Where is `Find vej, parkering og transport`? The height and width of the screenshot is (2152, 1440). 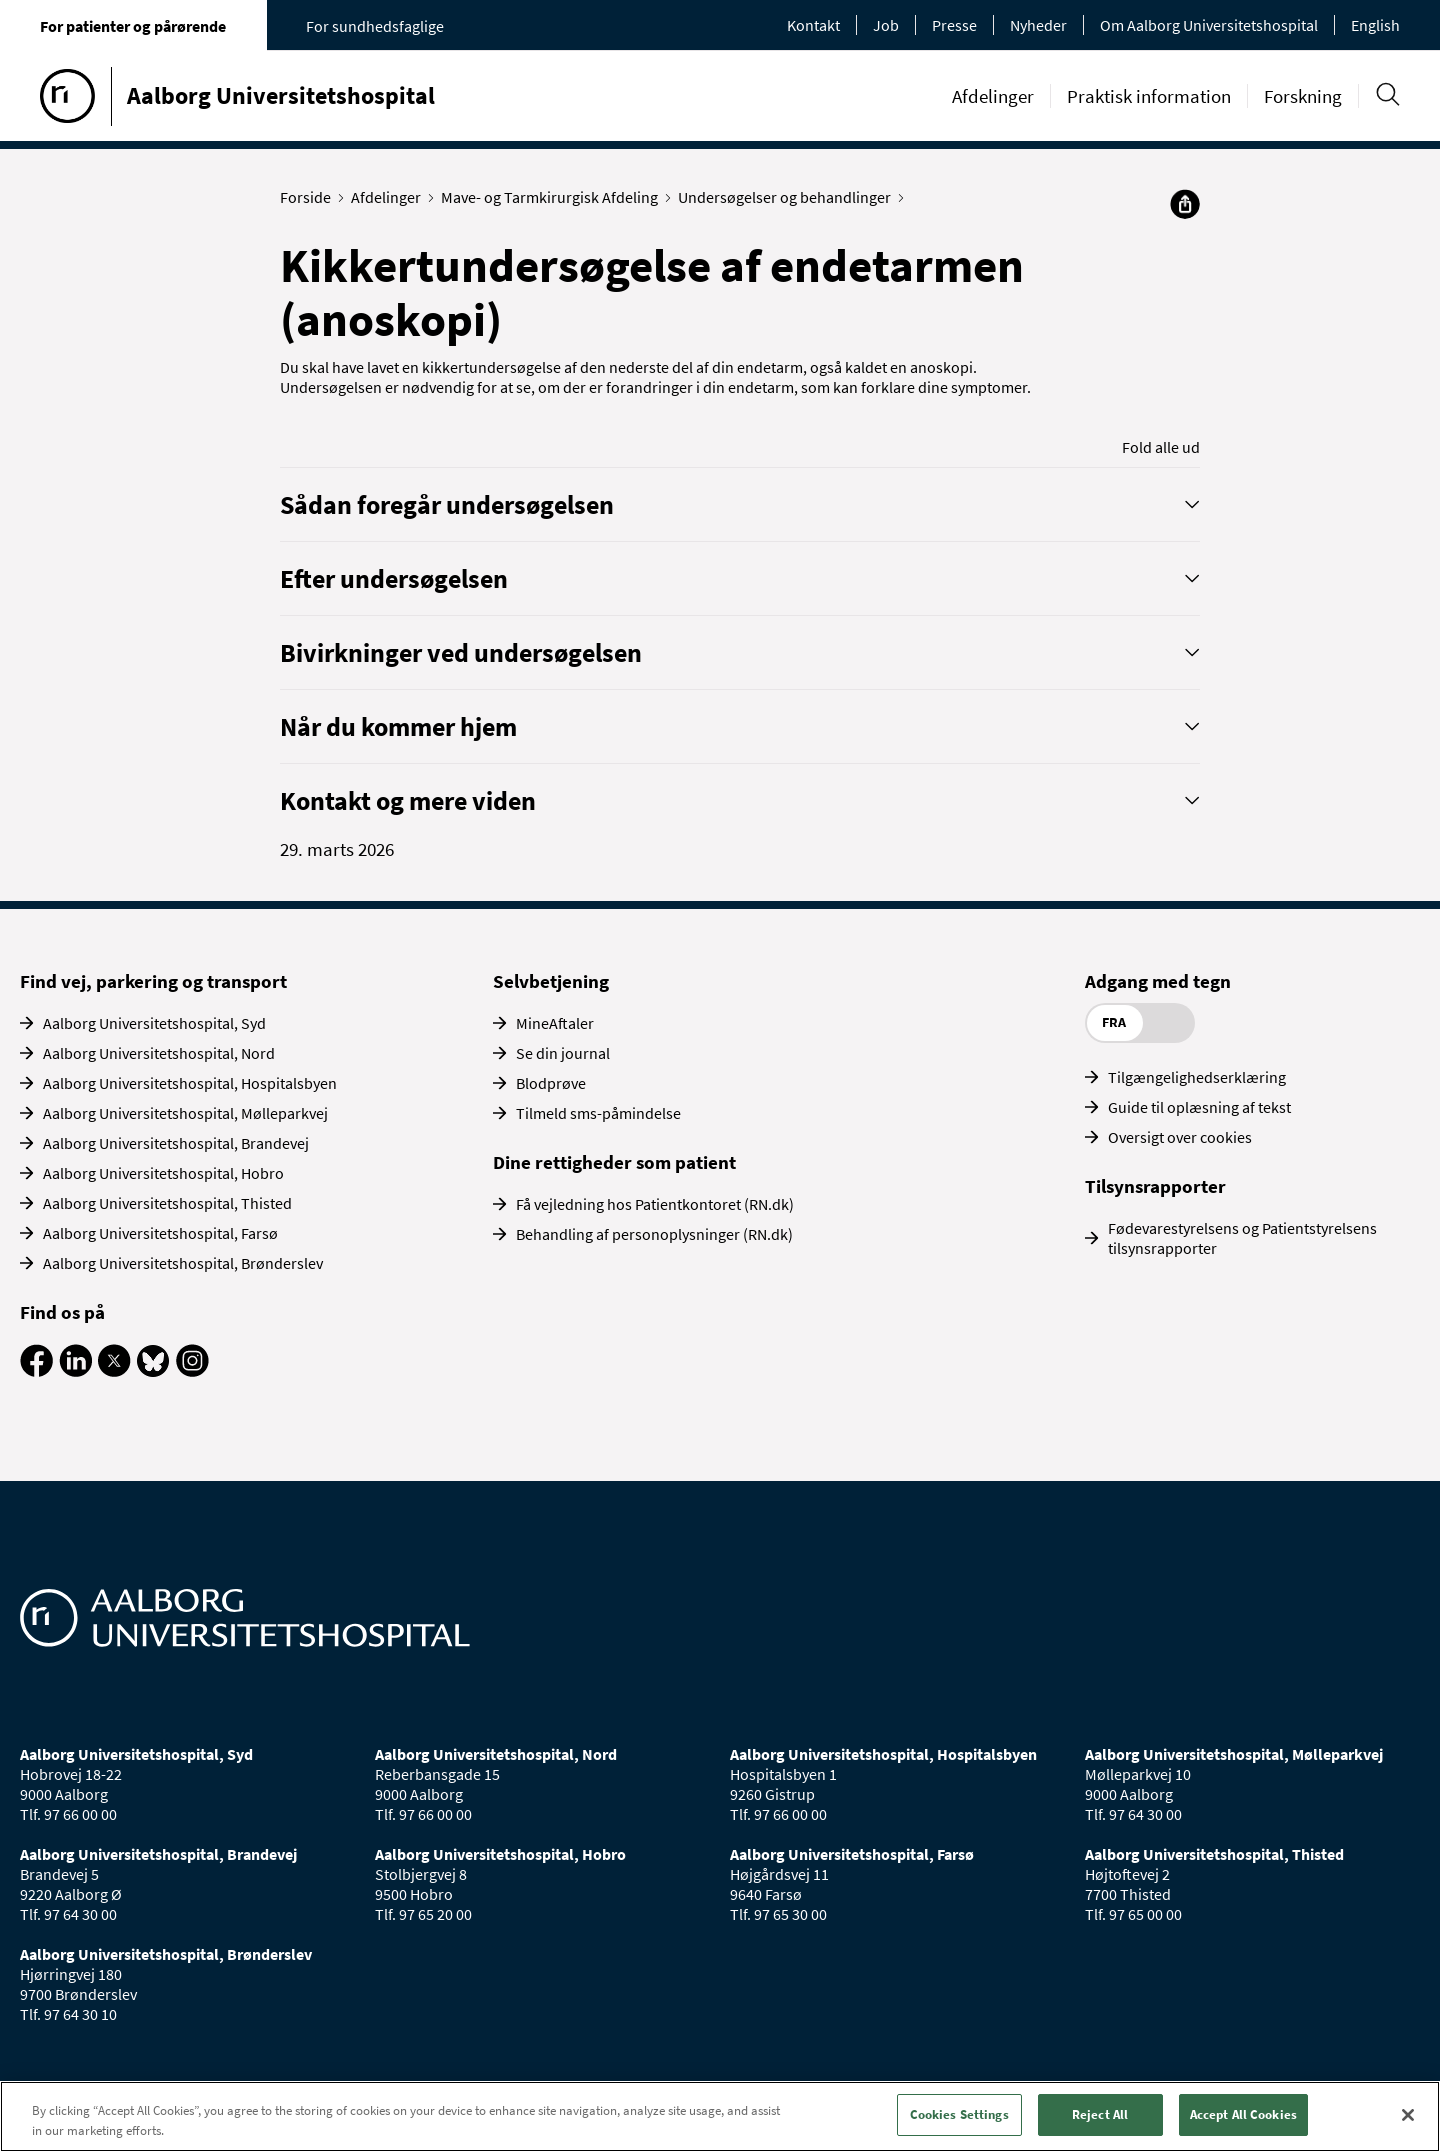 Find vej, parkering og transport is located at coordinates (153, 981).